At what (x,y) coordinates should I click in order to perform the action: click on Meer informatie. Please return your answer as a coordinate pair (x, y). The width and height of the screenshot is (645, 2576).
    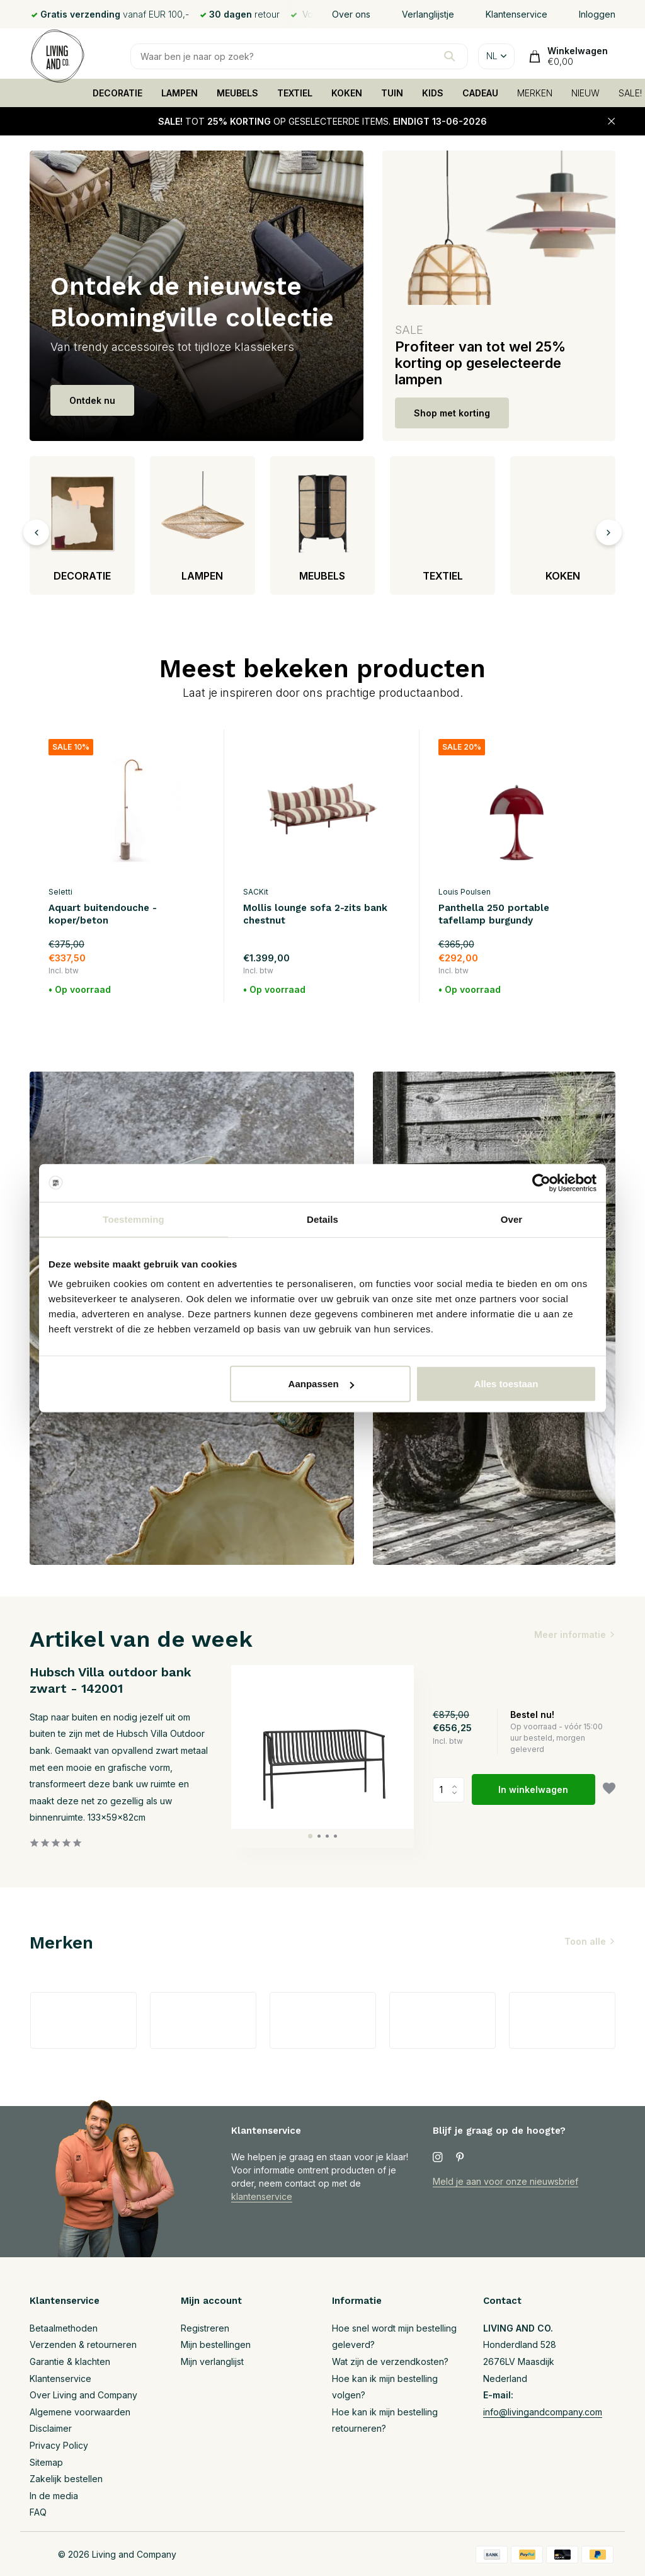
    Looking at the image, I should click on (570, 1634).